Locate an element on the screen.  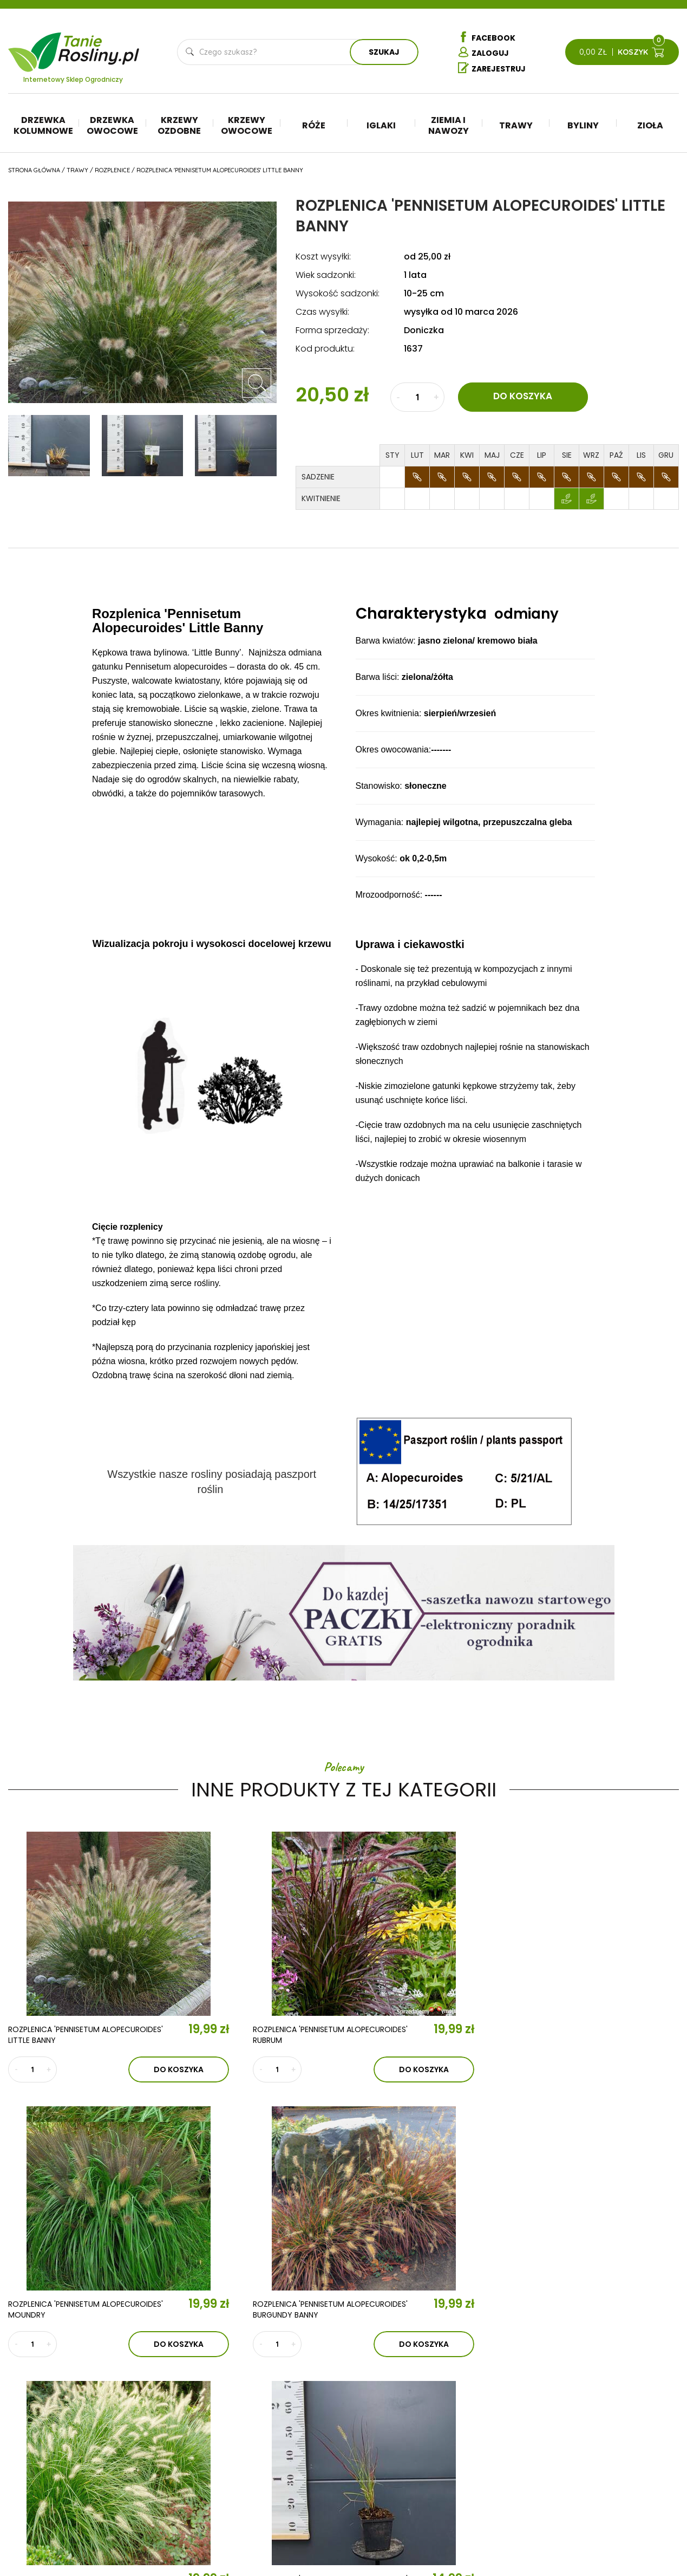
Zarejestruj is located at coordinates (492, 69).